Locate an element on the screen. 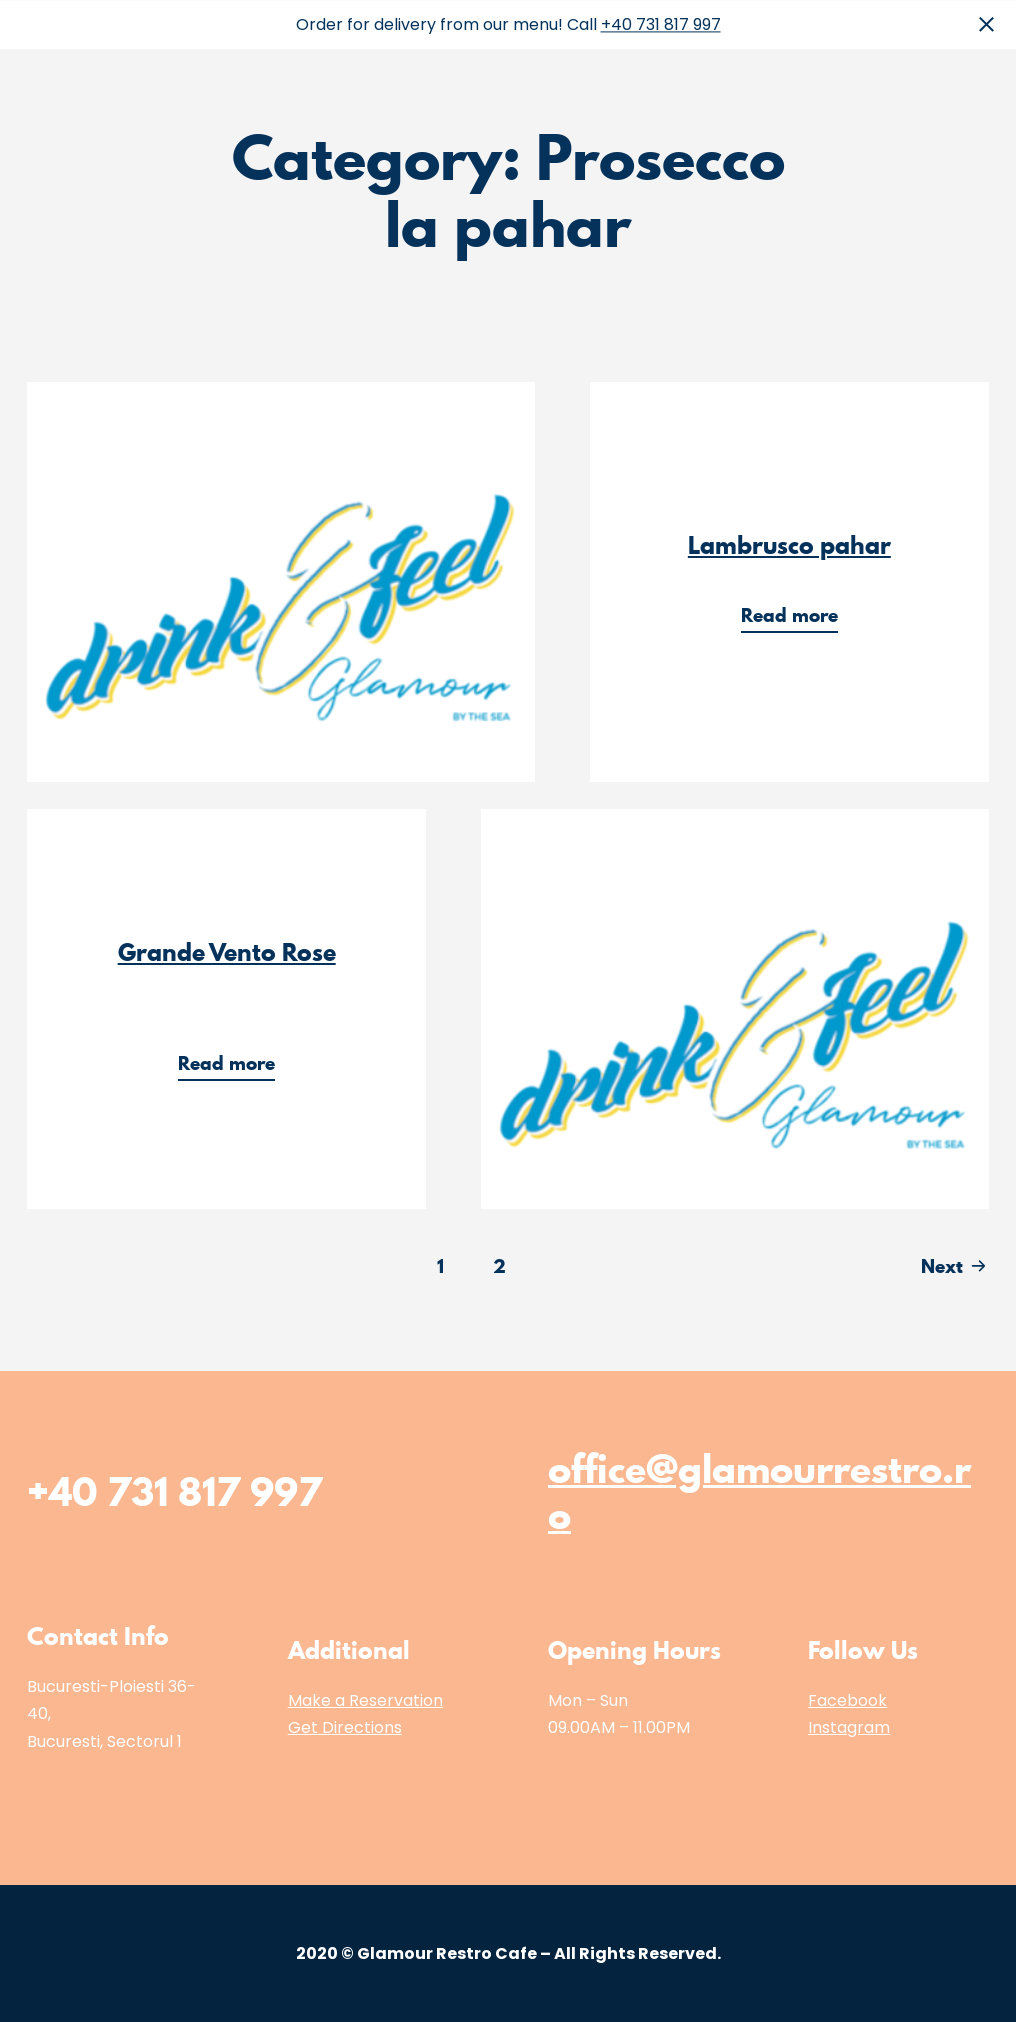 The image size is (1016, 2022). +40 731 817 997 is located at coordinates (661, 24).